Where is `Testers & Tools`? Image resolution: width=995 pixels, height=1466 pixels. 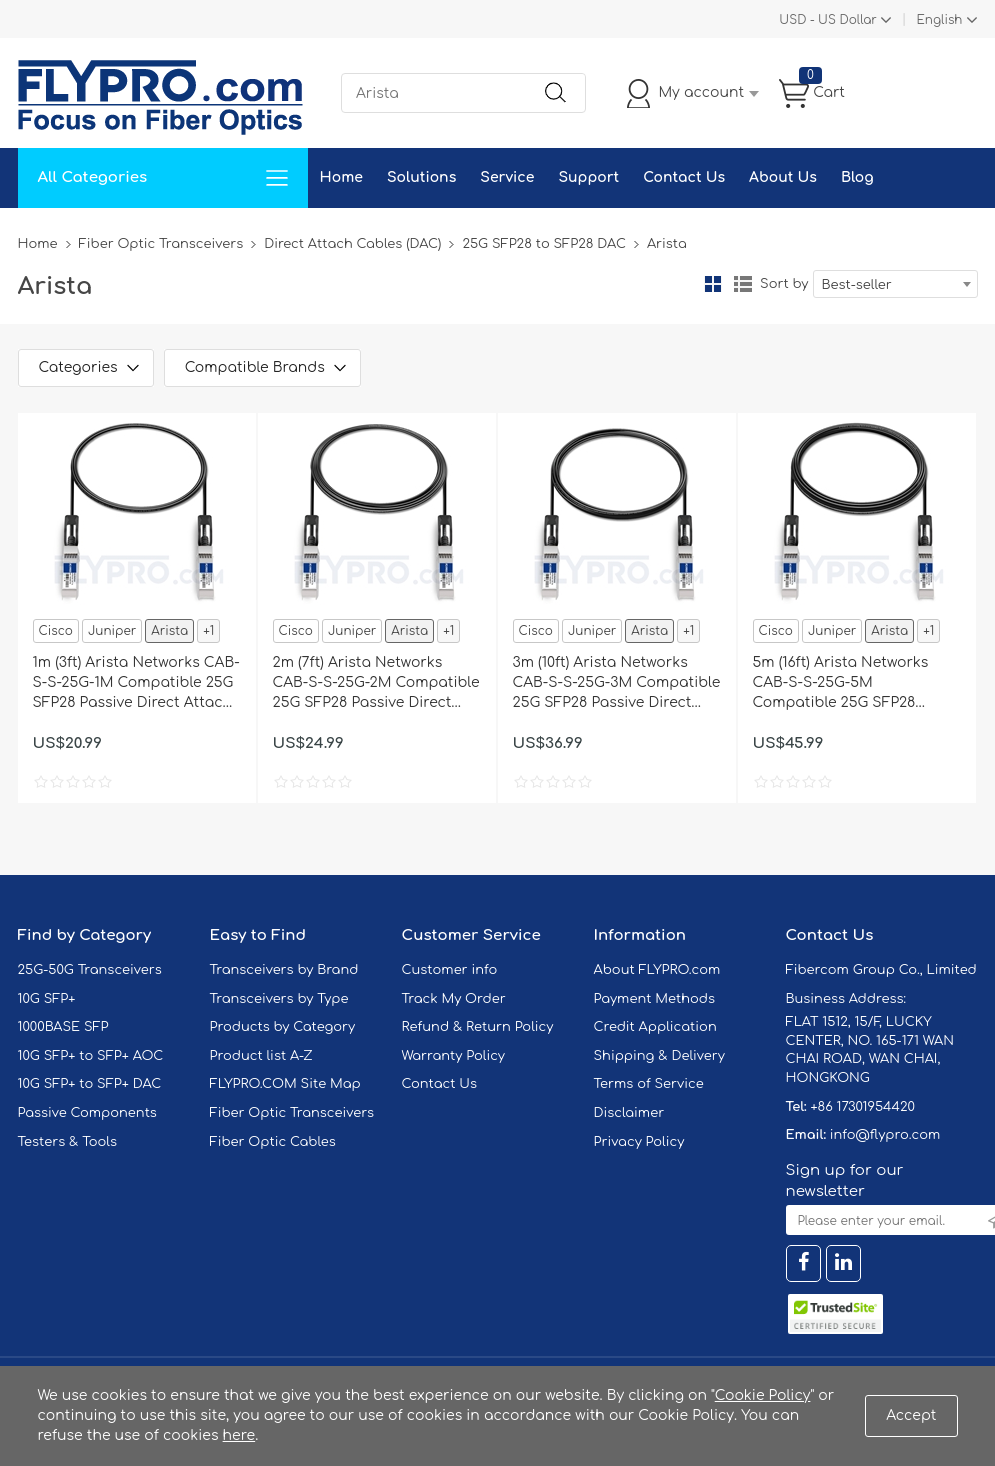 Testers & Tools is located at coordinates (68, 1142).